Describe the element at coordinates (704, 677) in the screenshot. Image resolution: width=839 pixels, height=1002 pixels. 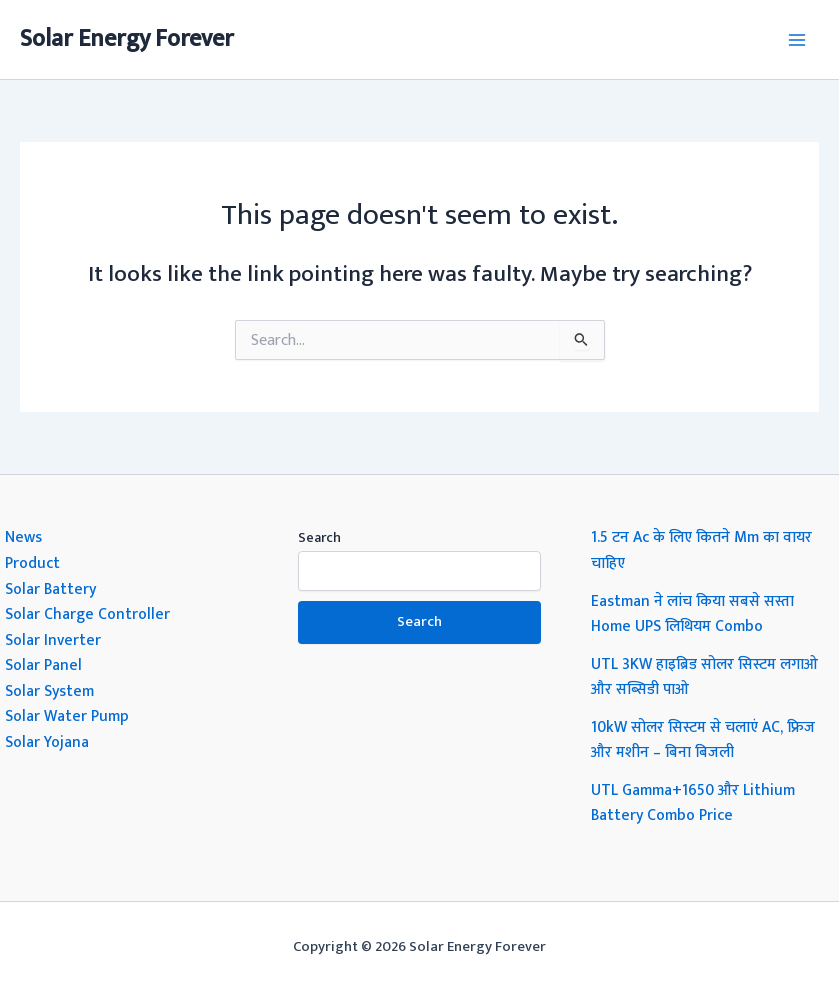
I see `UTL 3KW हाइब्रिड सोलर सिस्टम लगाओ और सब्सिडी पाओ` at that location.